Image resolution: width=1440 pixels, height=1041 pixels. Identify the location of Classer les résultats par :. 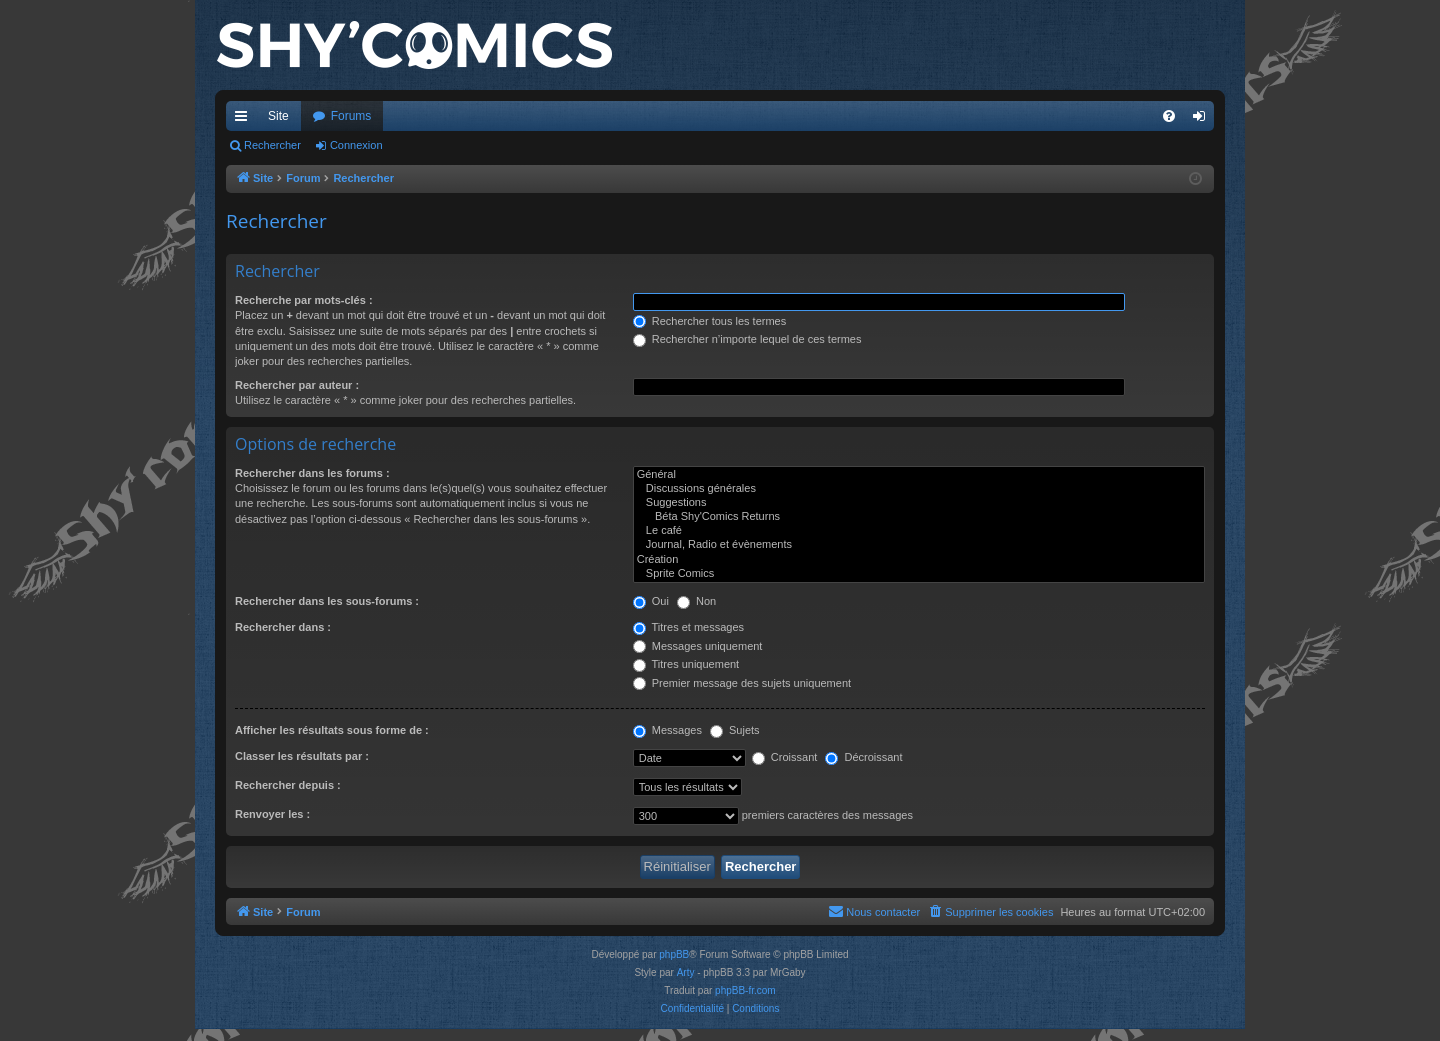
(302, 756).